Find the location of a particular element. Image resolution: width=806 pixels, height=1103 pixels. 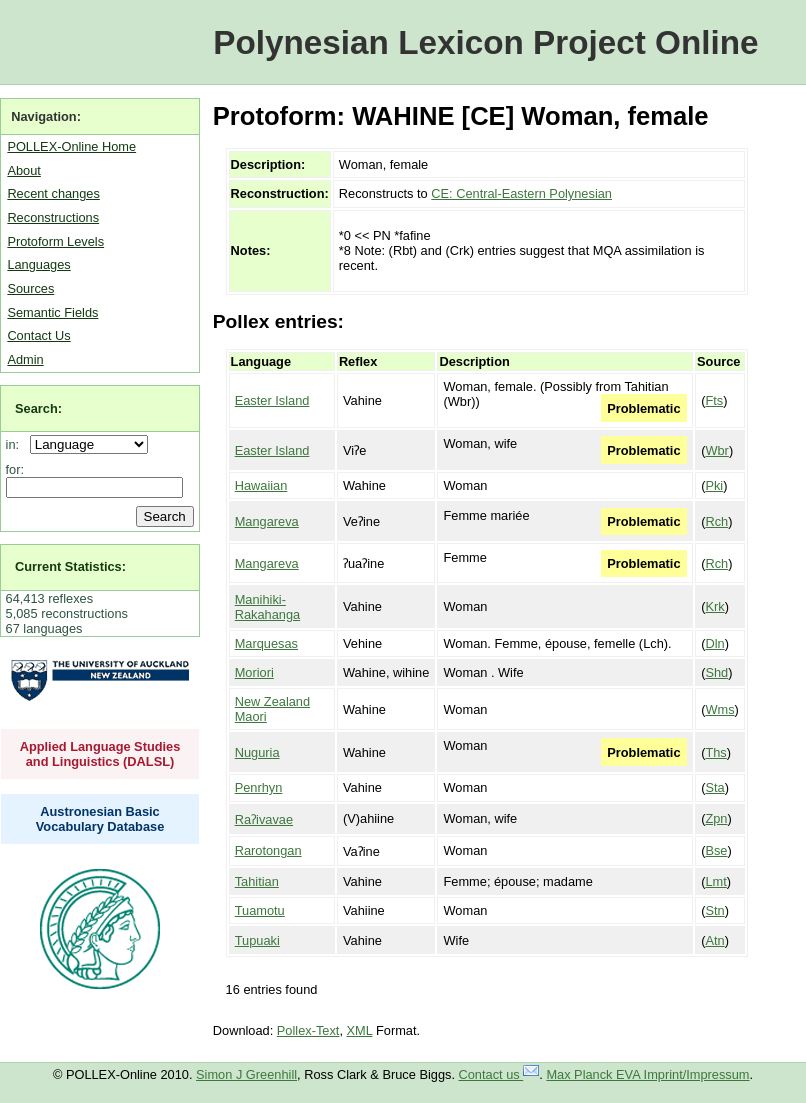

in: is located at coordinates (16, 444).